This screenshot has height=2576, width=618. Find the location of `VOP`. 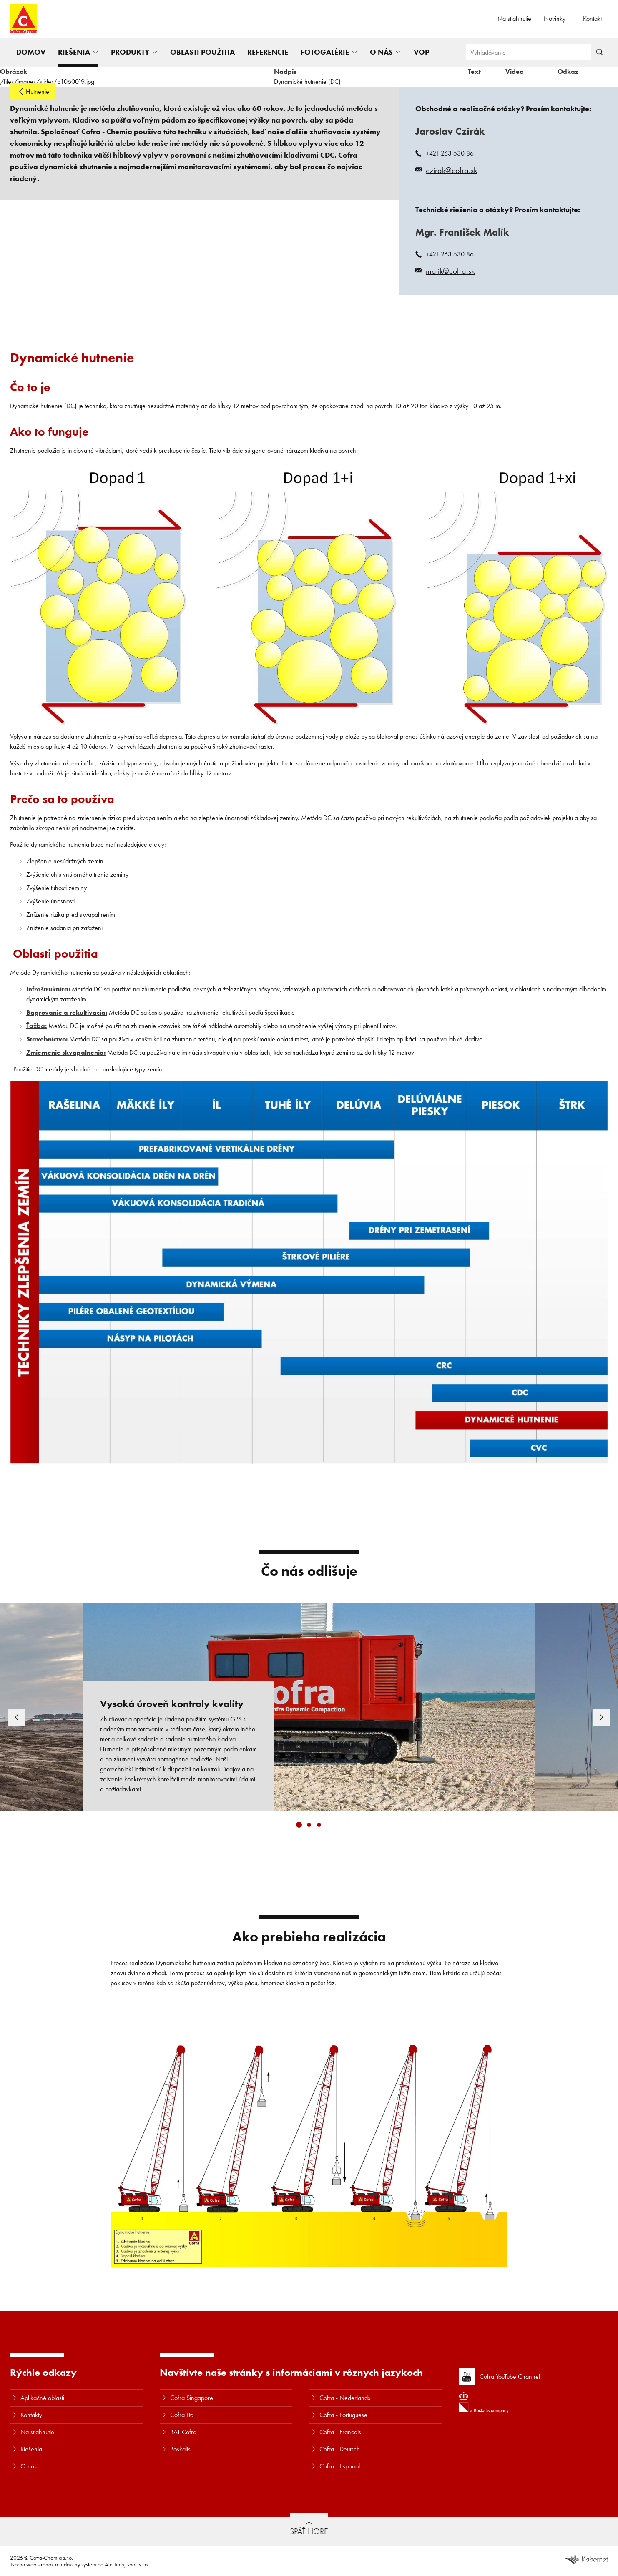

VOP is located at coordinates (421, 52).